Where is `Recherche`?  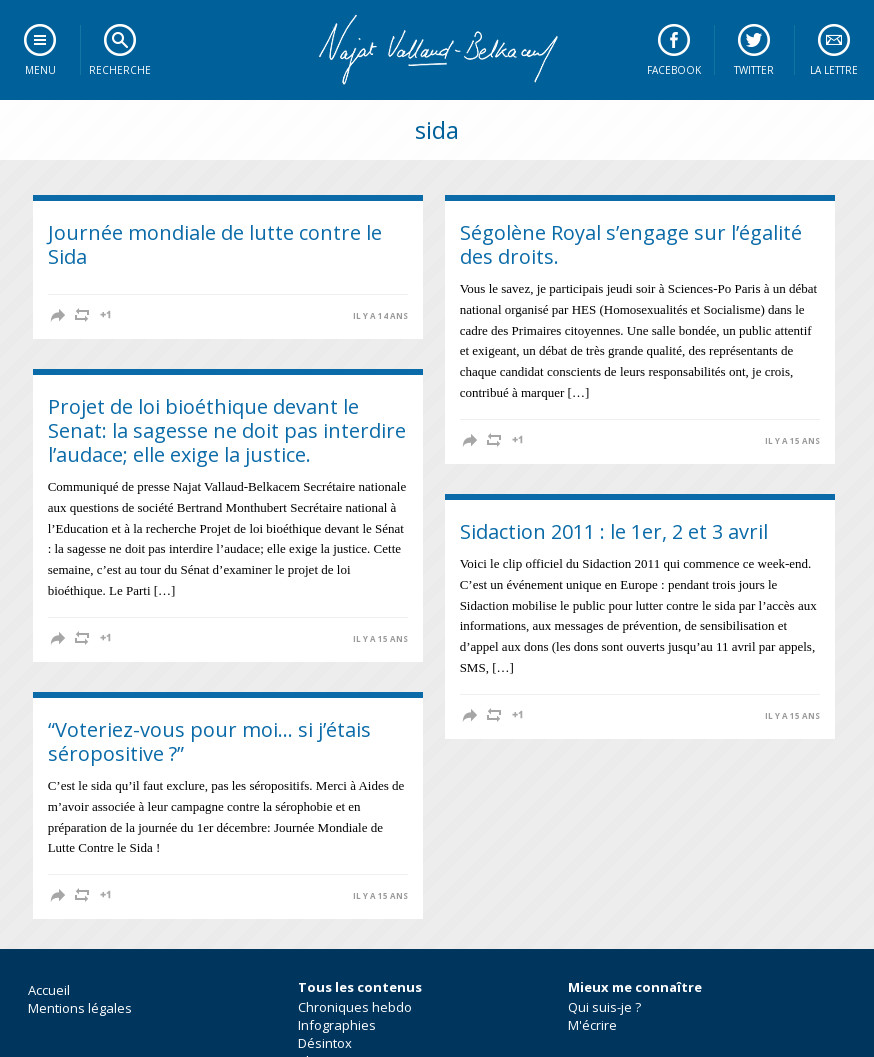 Recherche is located at coordinates (120, 70).